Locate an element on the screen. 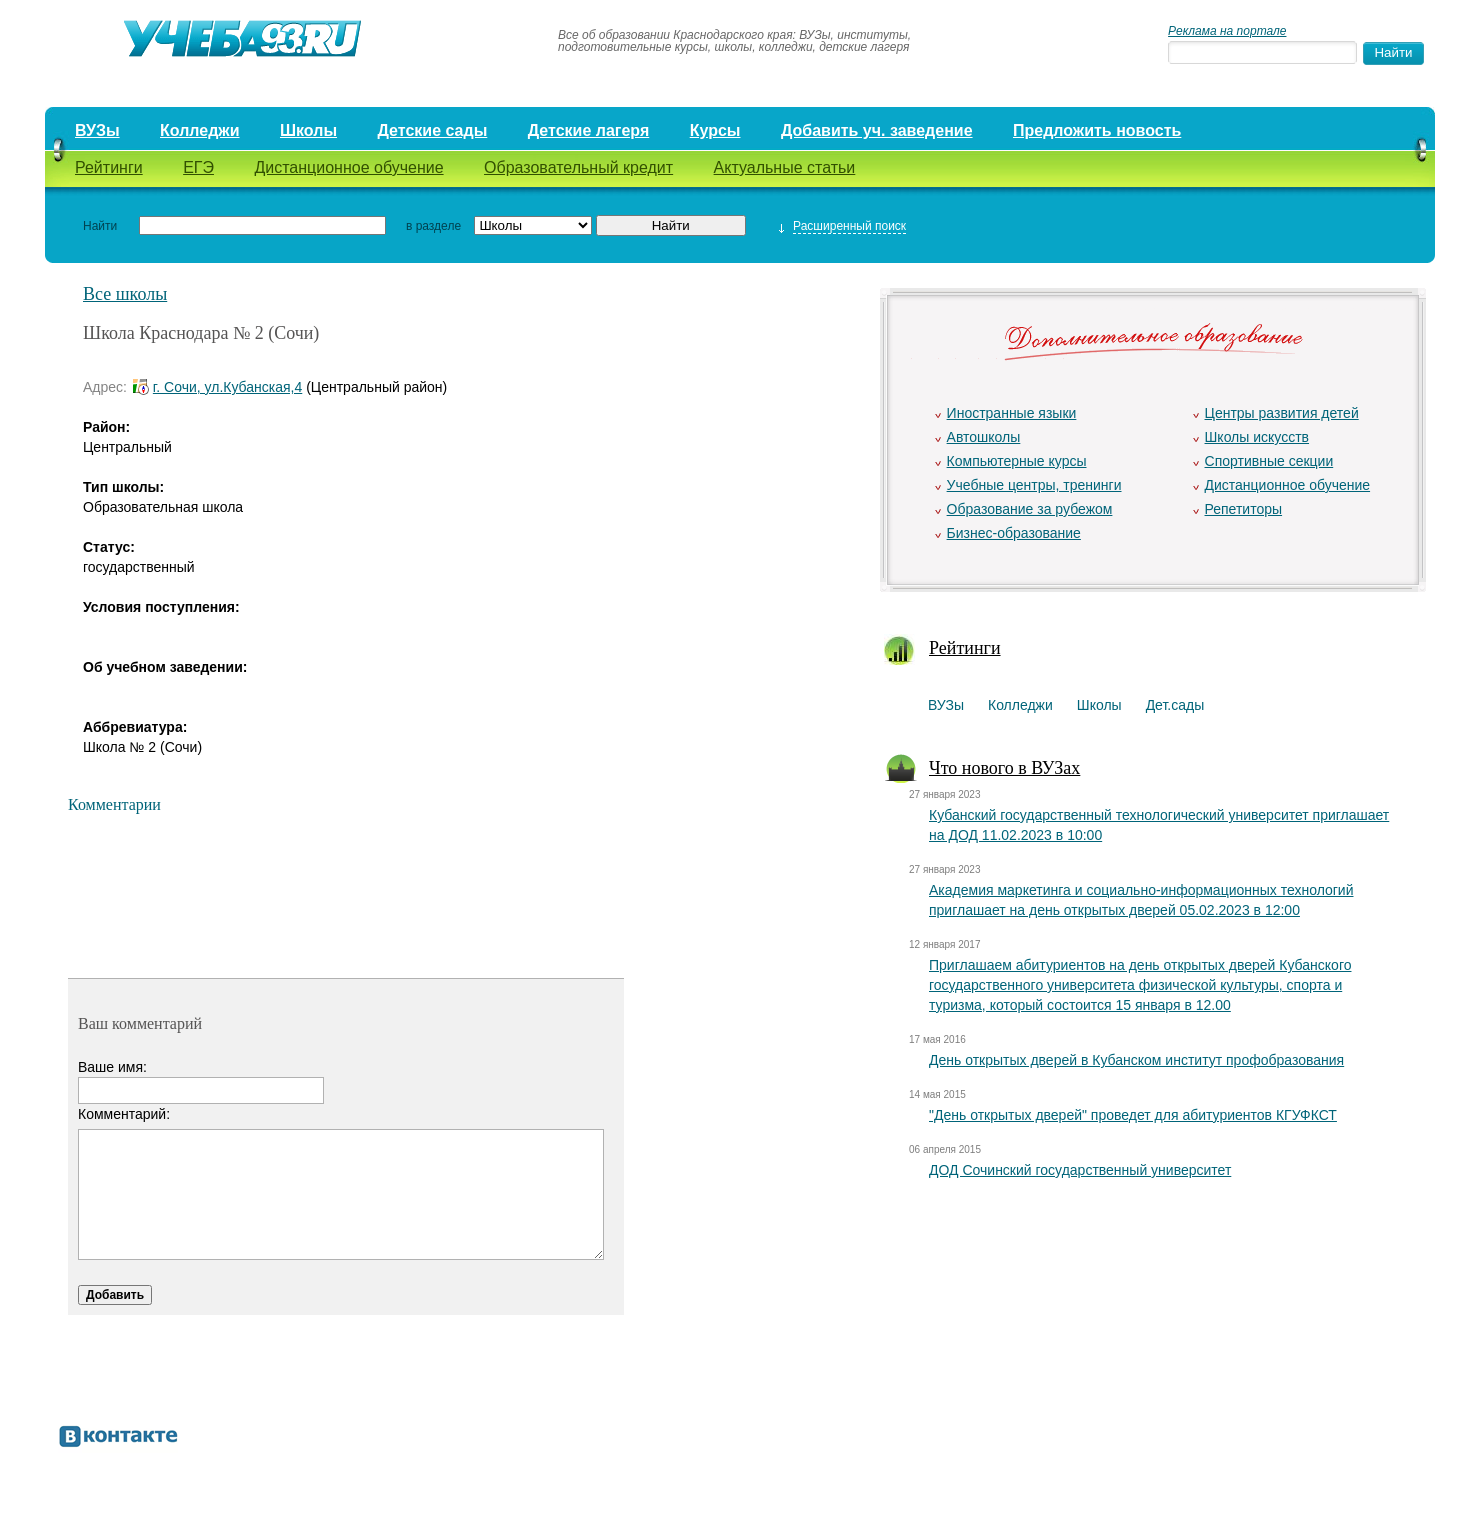  Компьютерные курсы is located at coordinates (1017, 461).